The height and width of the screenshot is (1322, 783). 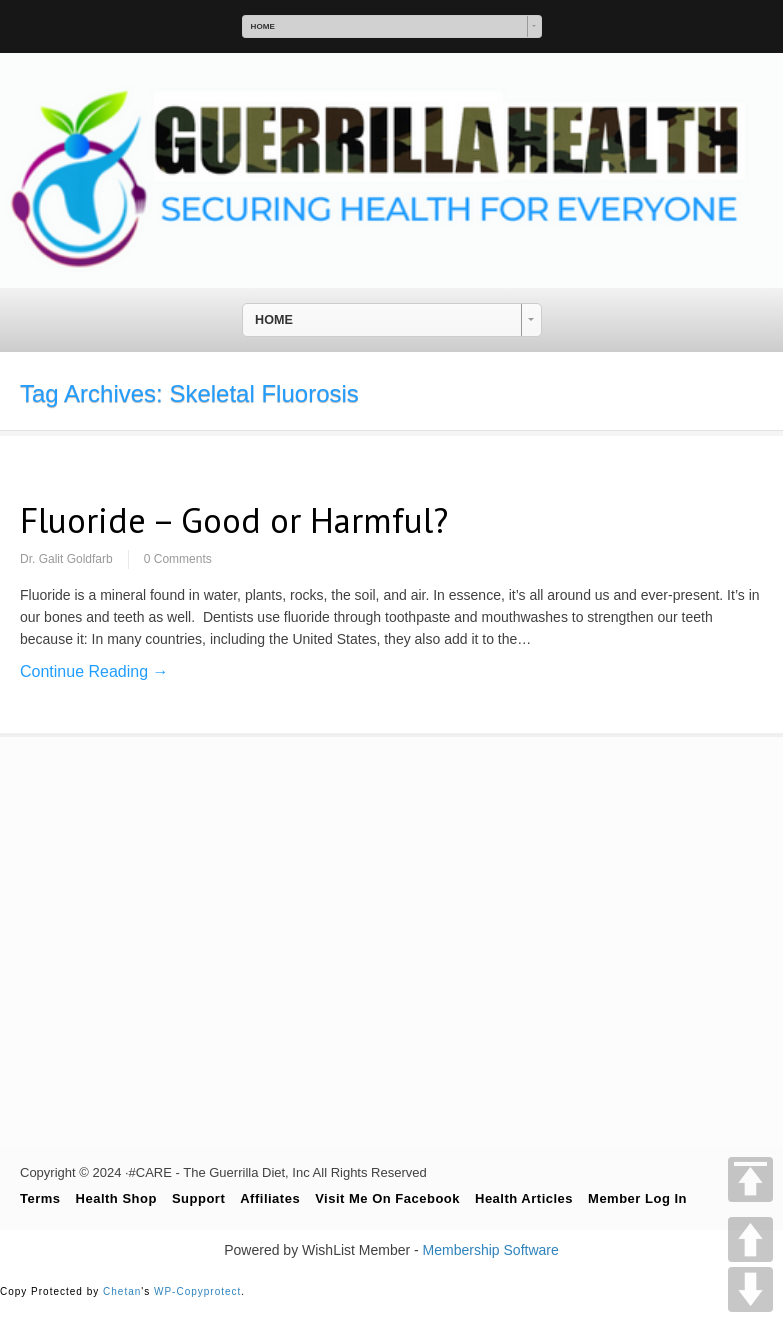 What do you see at coordinates (94, 671) in the screenshot?
I see `Continue Reading →` at bounding box center [94, 671].